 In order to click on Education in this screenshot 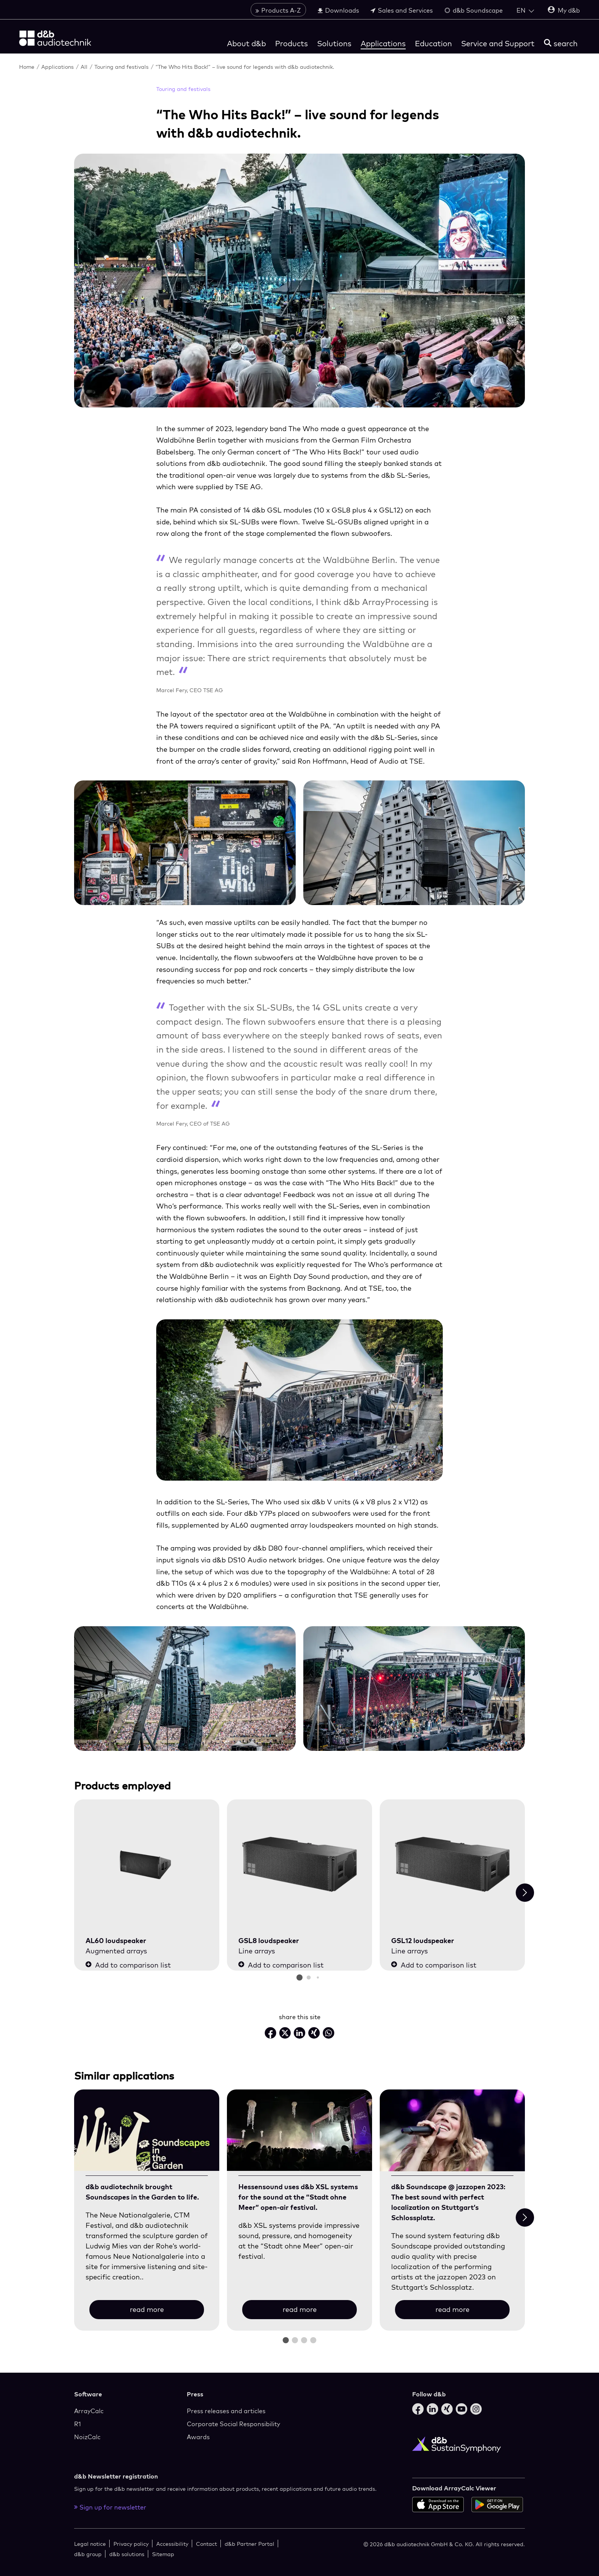, I will do `click(433, 43)`.